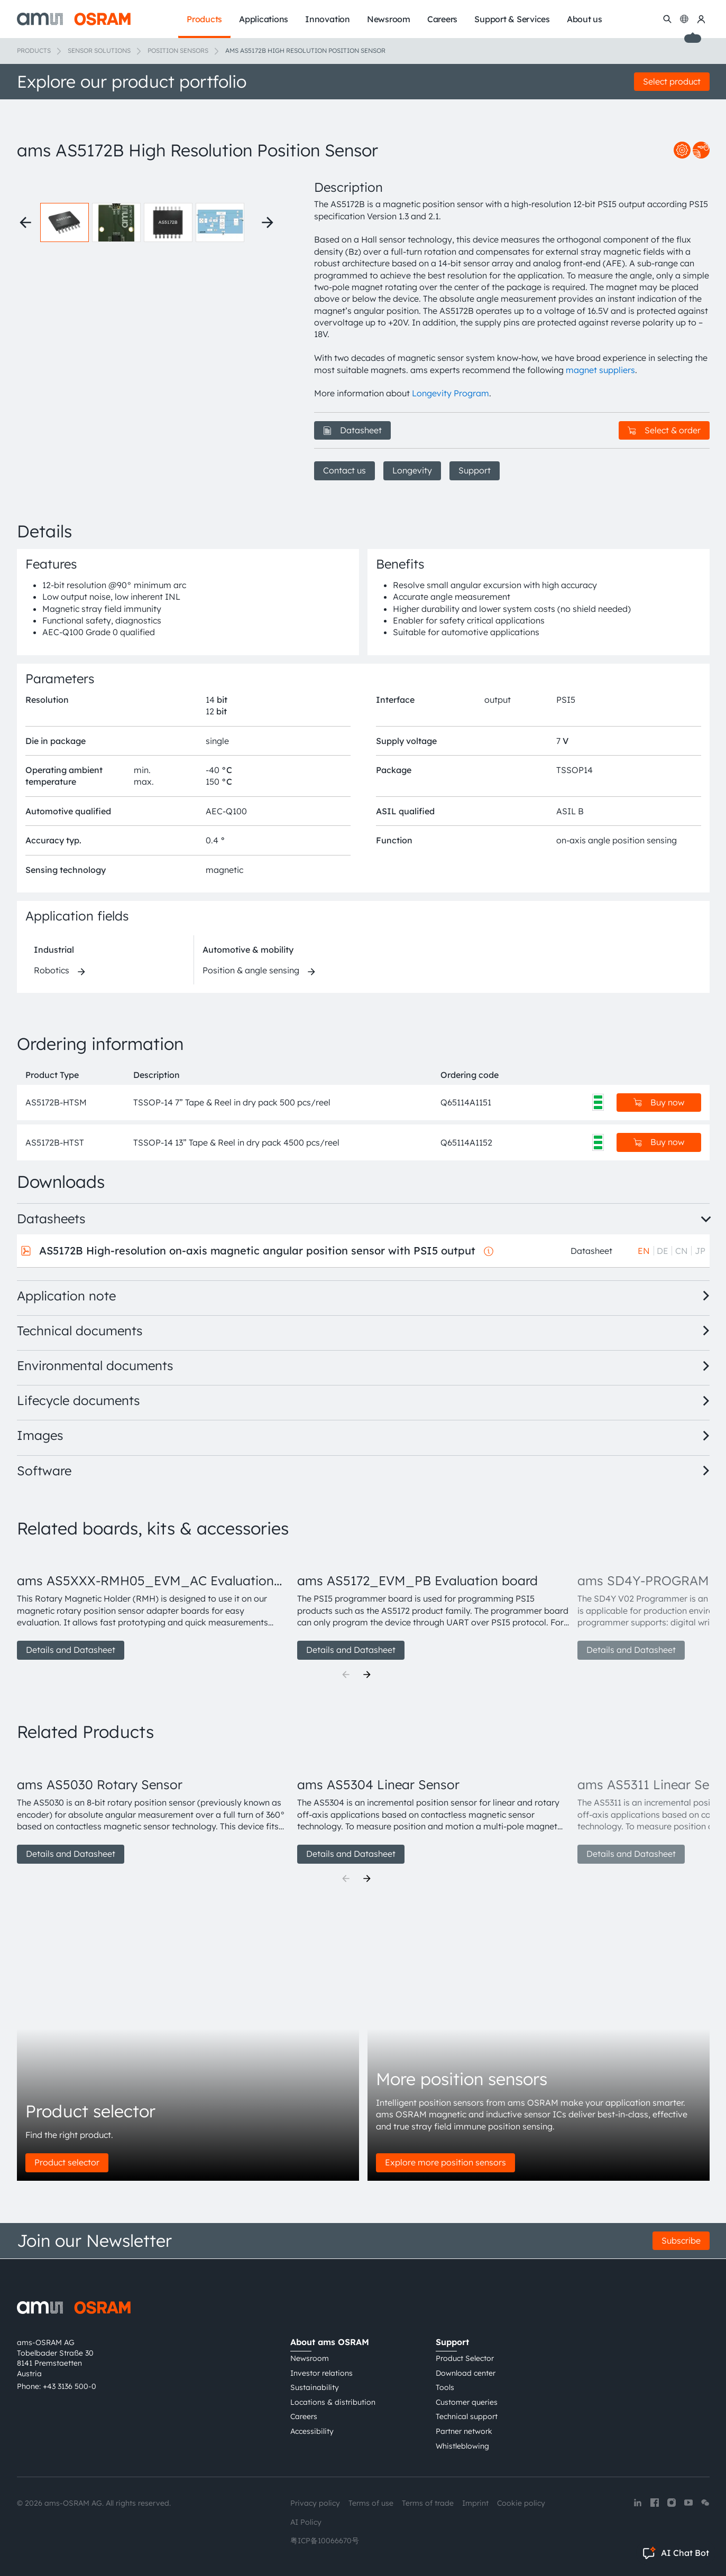 The height and width of the screenshot is (2576, 726). I want to click on About us [menuitem], so click(584, 19).